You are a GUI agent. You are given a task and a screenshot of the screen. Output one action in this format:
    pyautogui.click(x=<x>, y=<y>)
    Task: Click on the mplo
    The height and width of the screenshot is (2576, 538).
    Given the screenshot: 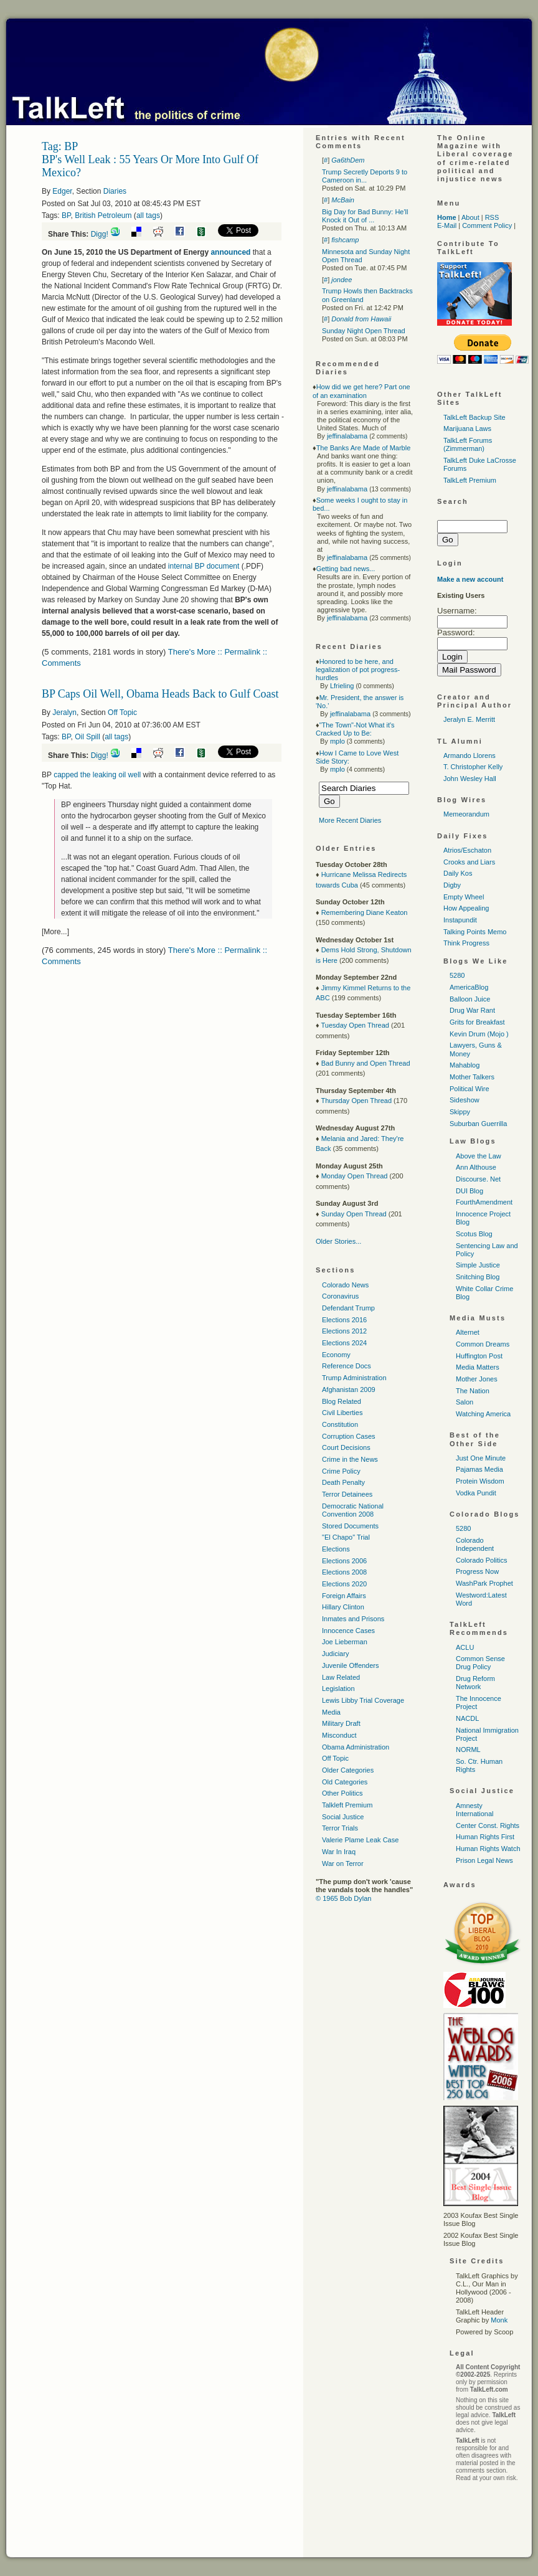 What is the action you would take?
    pyautogui.click(x=337, y=741)
    